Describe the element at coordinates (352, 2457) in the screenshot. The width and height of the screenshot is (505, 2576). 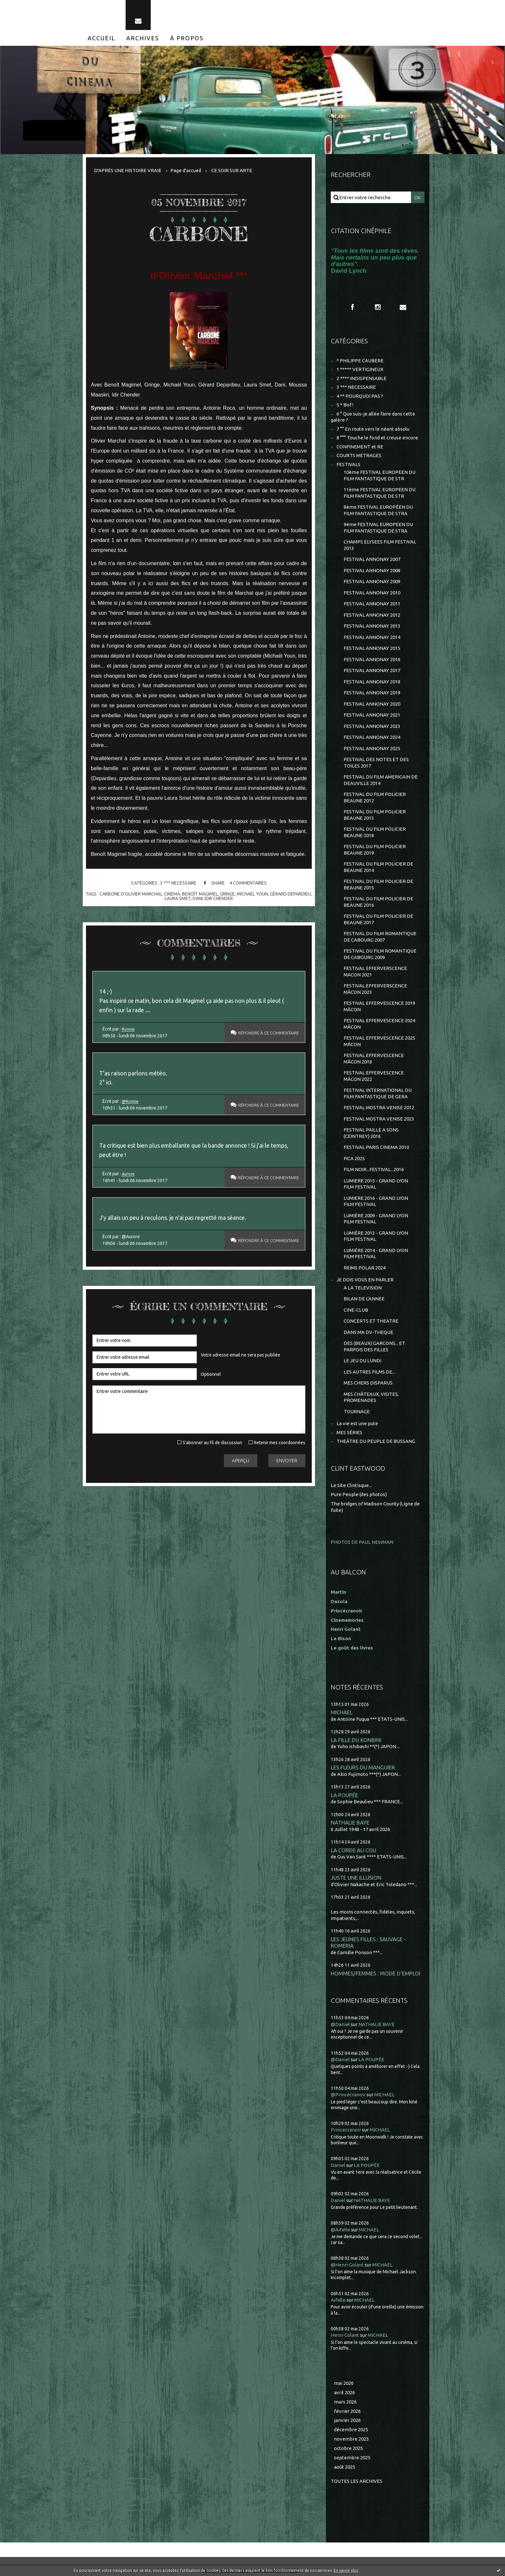
I see `septembre 2025` at that location.